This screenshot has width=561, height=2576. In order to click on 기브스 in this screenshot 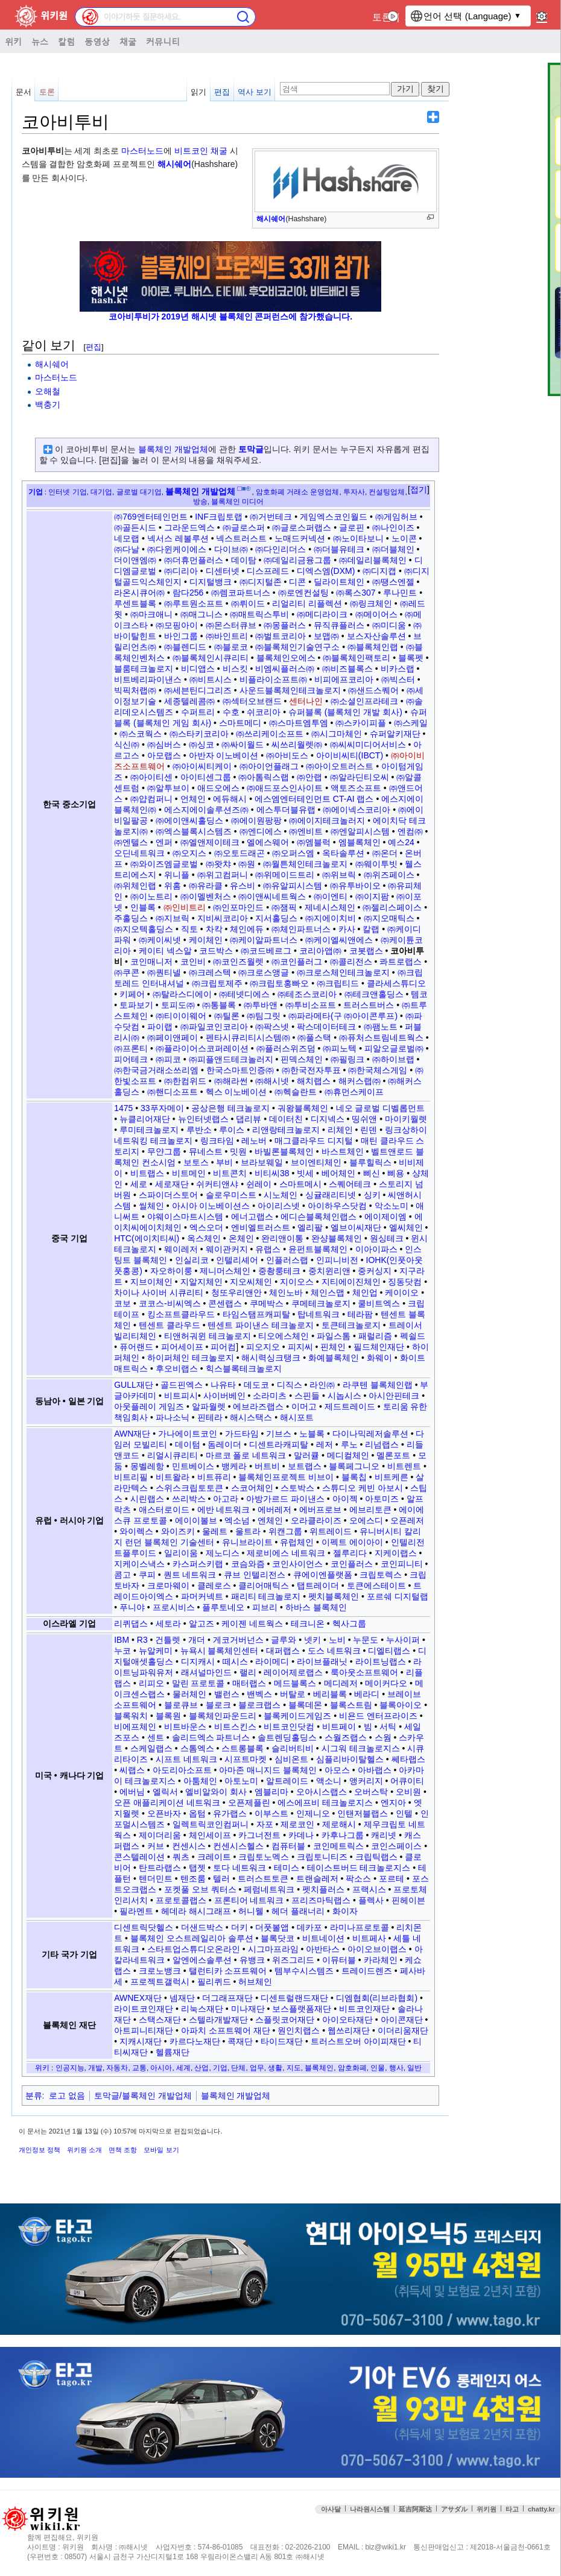, I will do `click(278, 1433)`.